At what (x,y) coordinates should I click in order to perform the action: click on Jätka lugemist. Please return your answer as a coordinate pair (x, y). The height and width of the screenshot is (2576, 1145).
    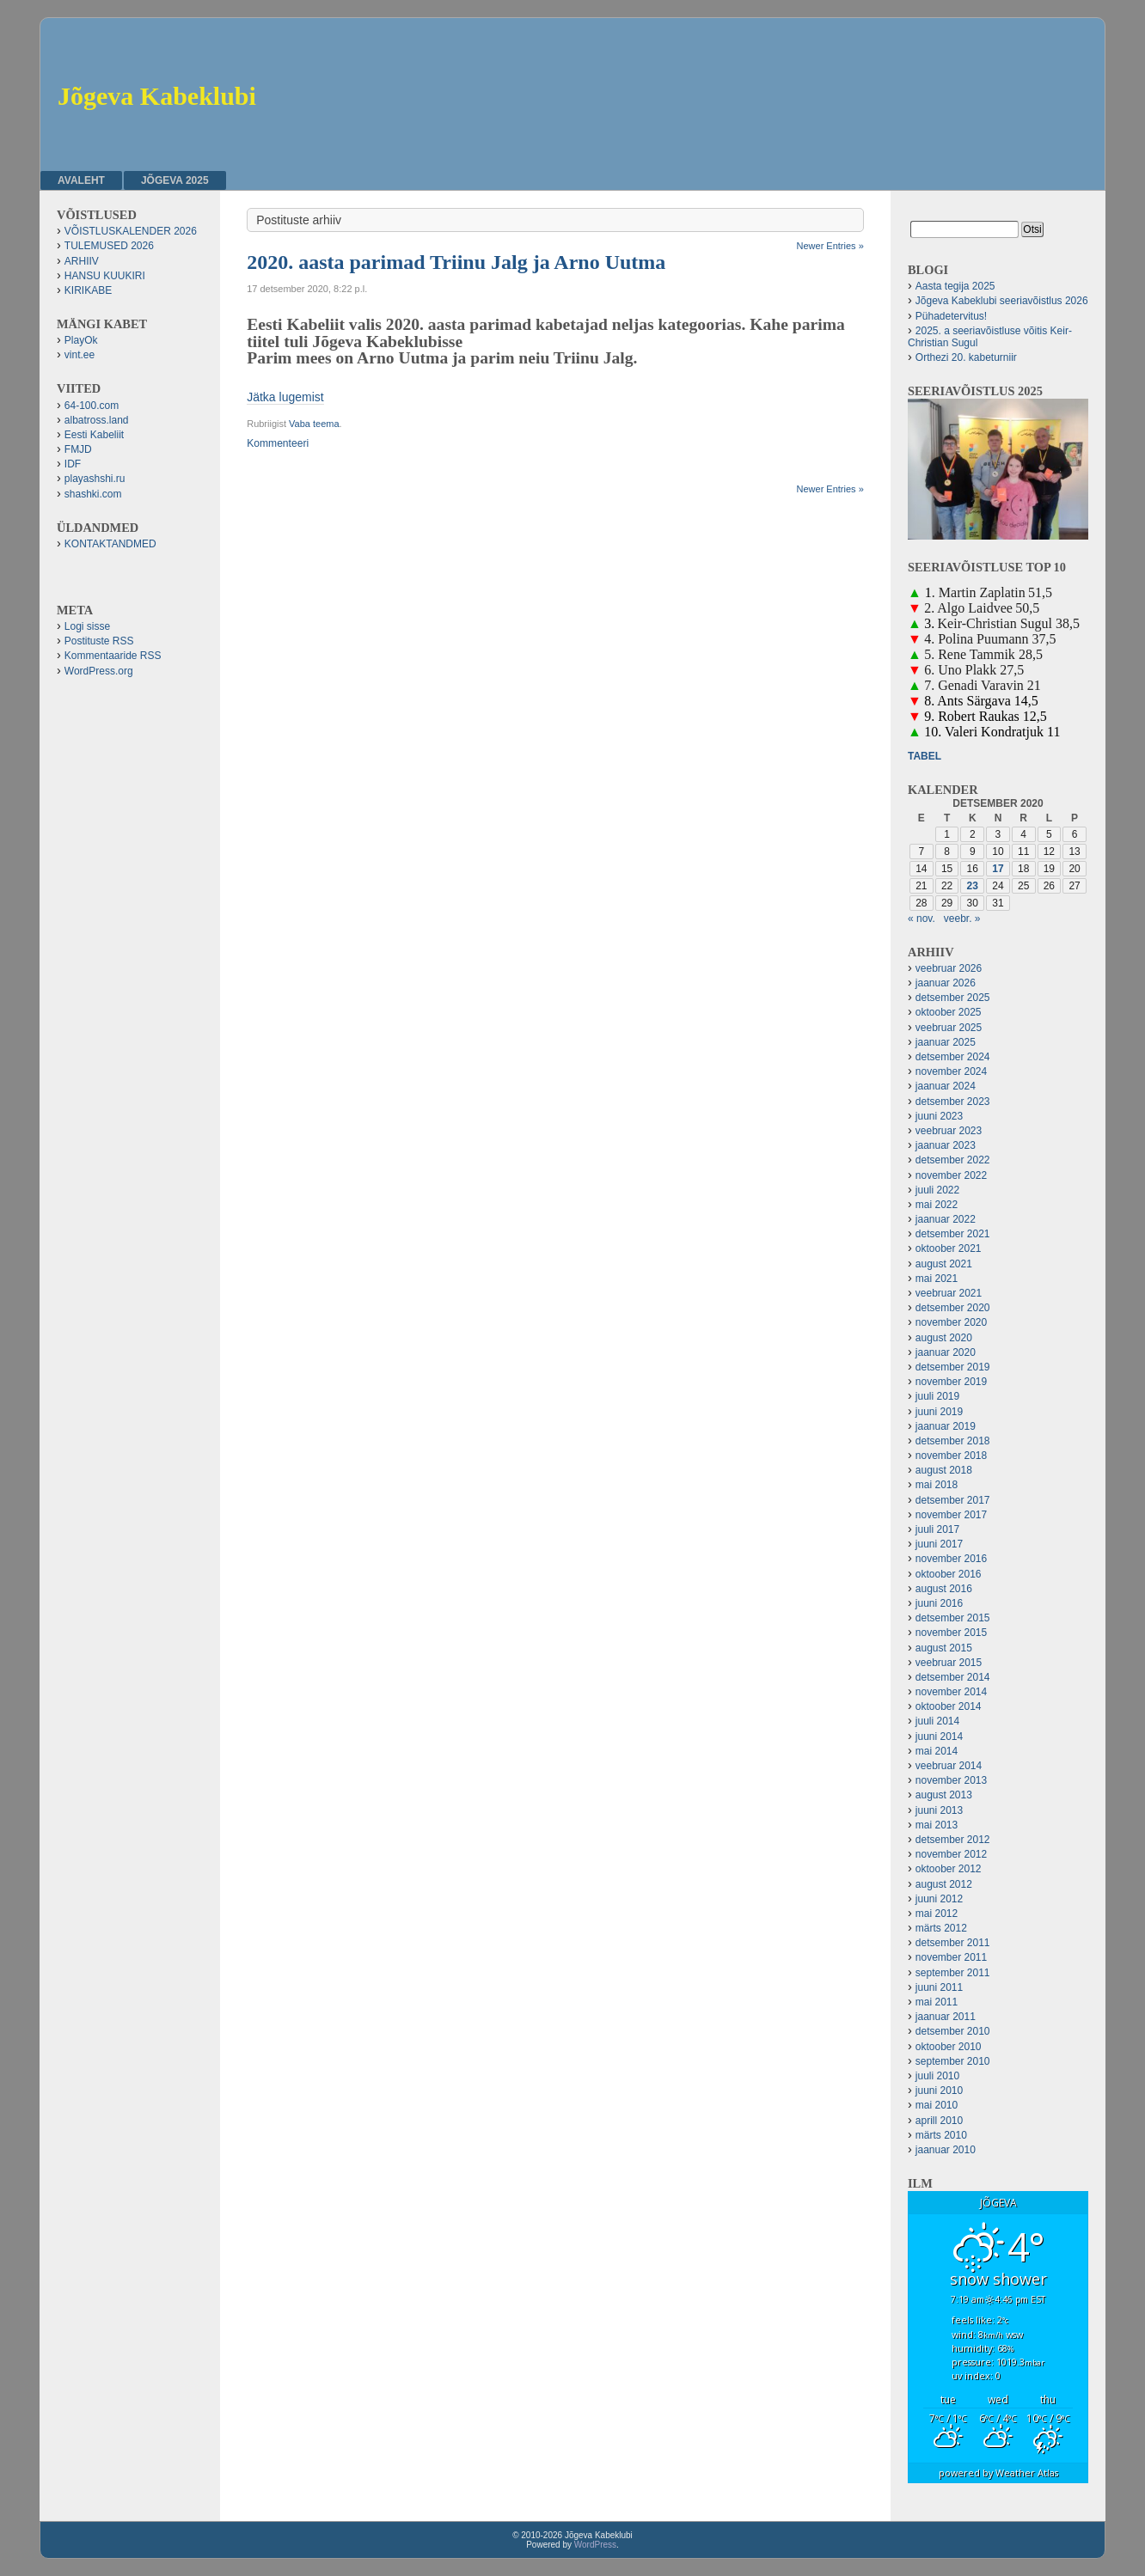
    Looking at the image, I should click on (285, 397).